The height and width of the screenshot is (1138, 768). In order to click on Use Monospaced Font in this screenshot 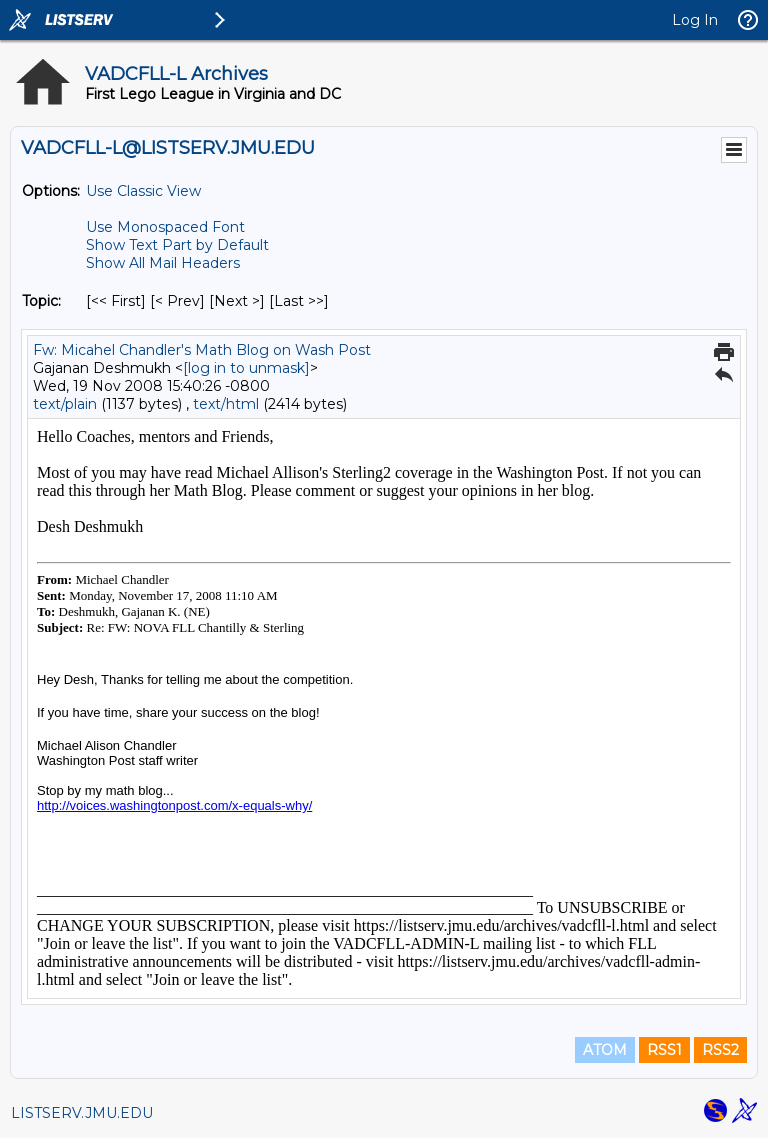, I will do `click(165, 227)`.